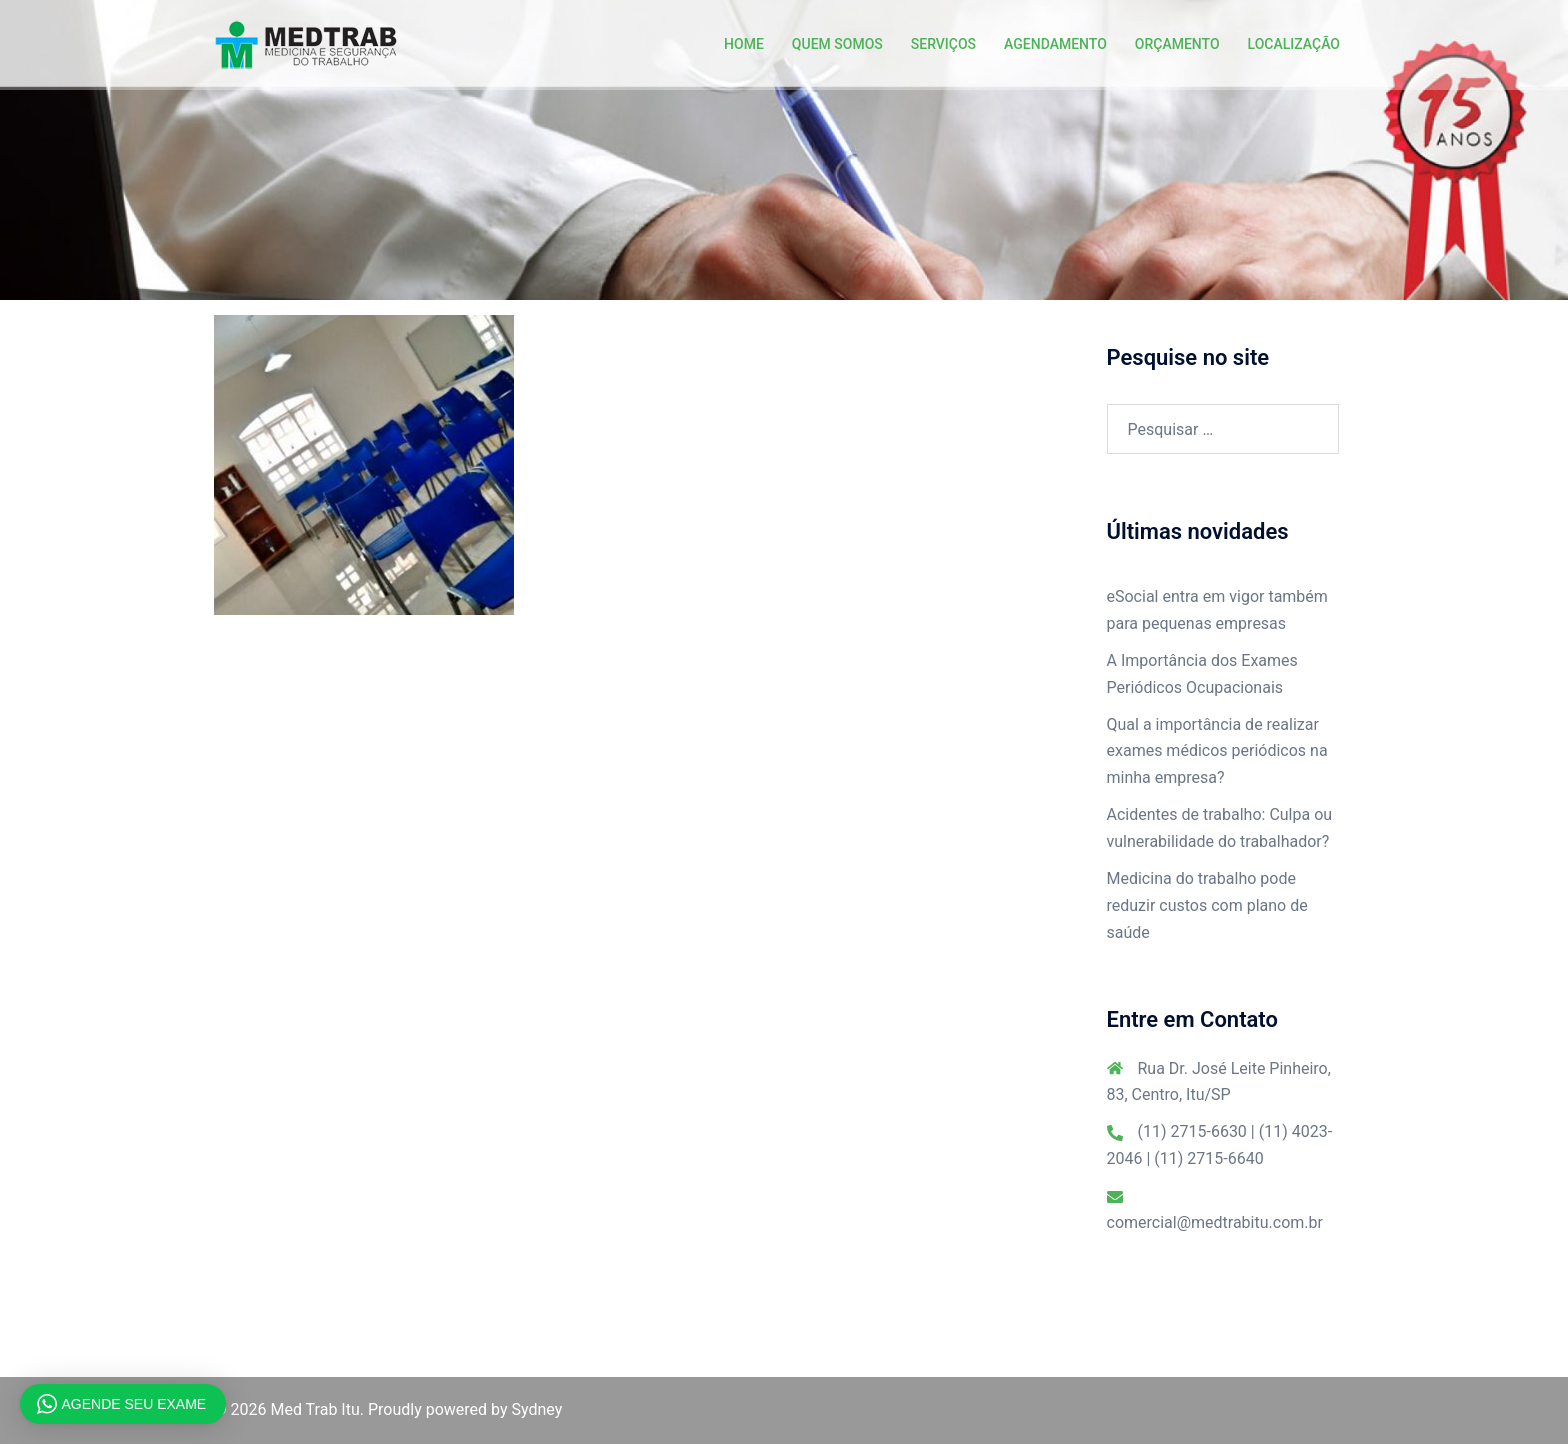  Describe the element at coordinates (1215, 1222) in the screenshot. I see `comercial@medtrabitu.com.br` at that location.